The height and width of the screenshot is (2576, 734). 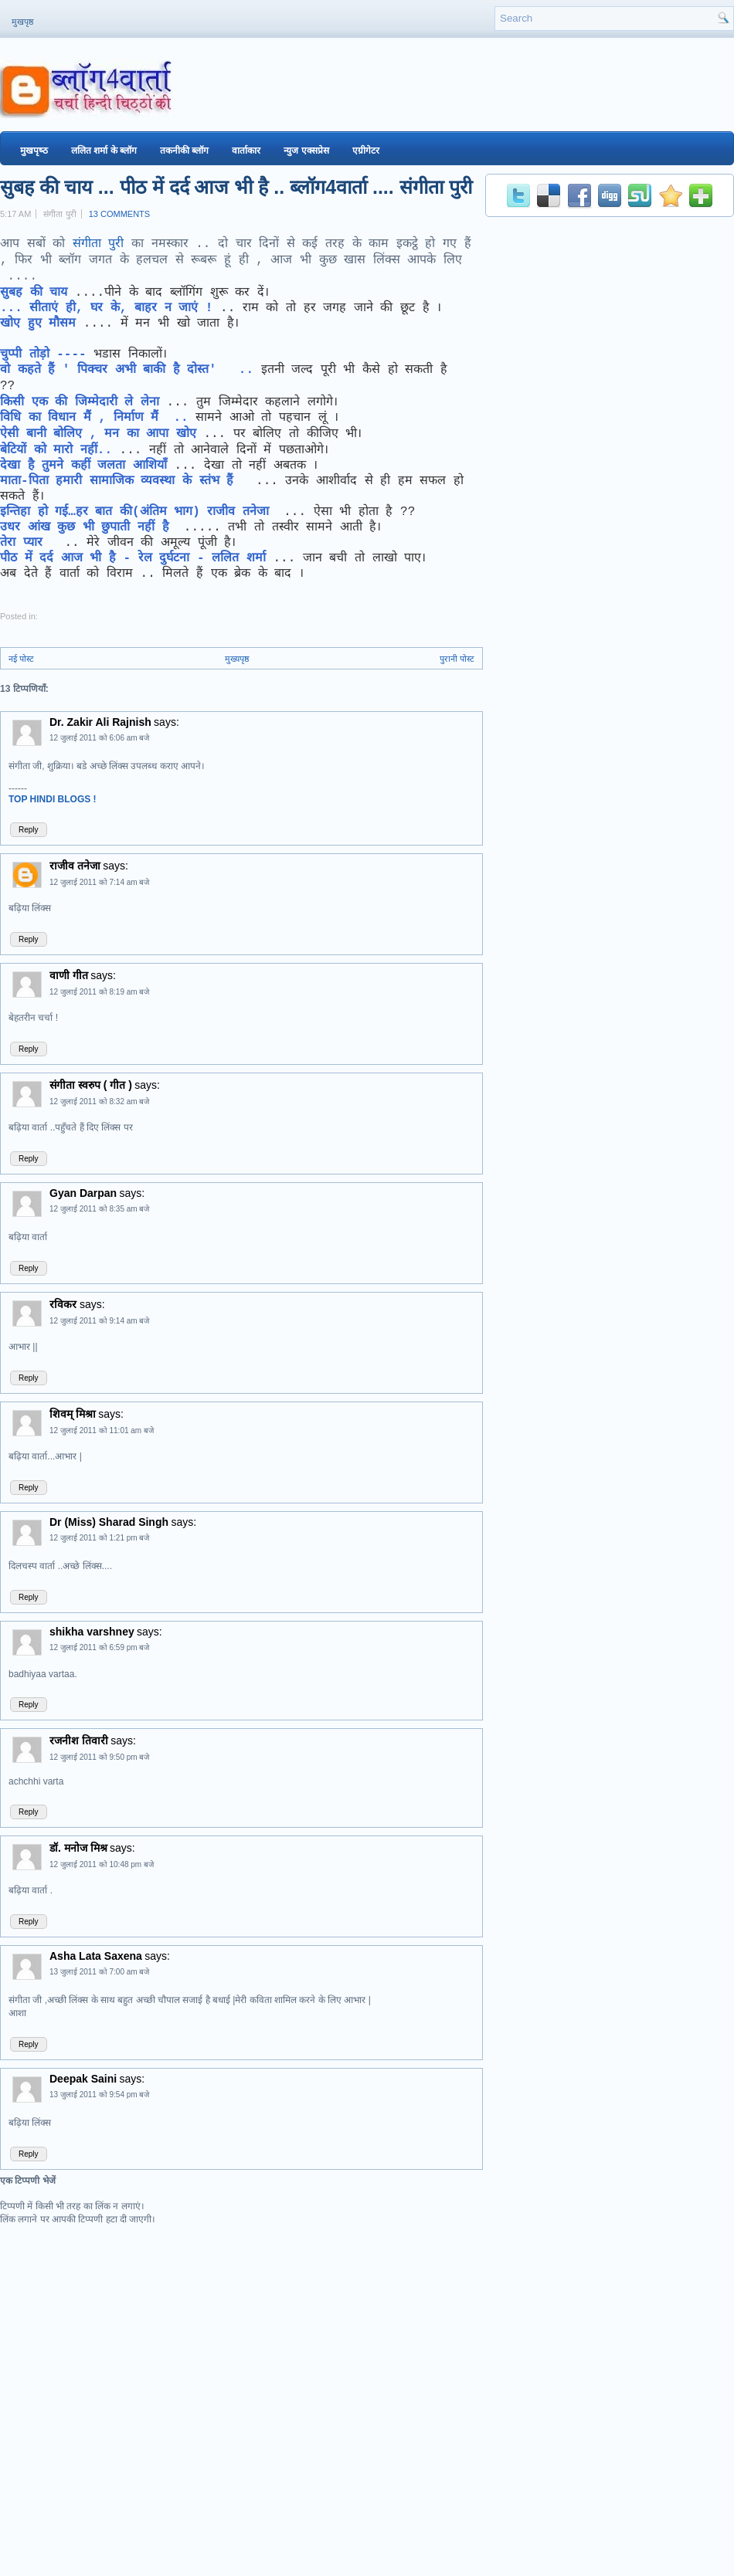 What do you see at coordinates (365, 150) in the screenshot?
I see `एग्रीगेटर` at bounding box center [365, 150].